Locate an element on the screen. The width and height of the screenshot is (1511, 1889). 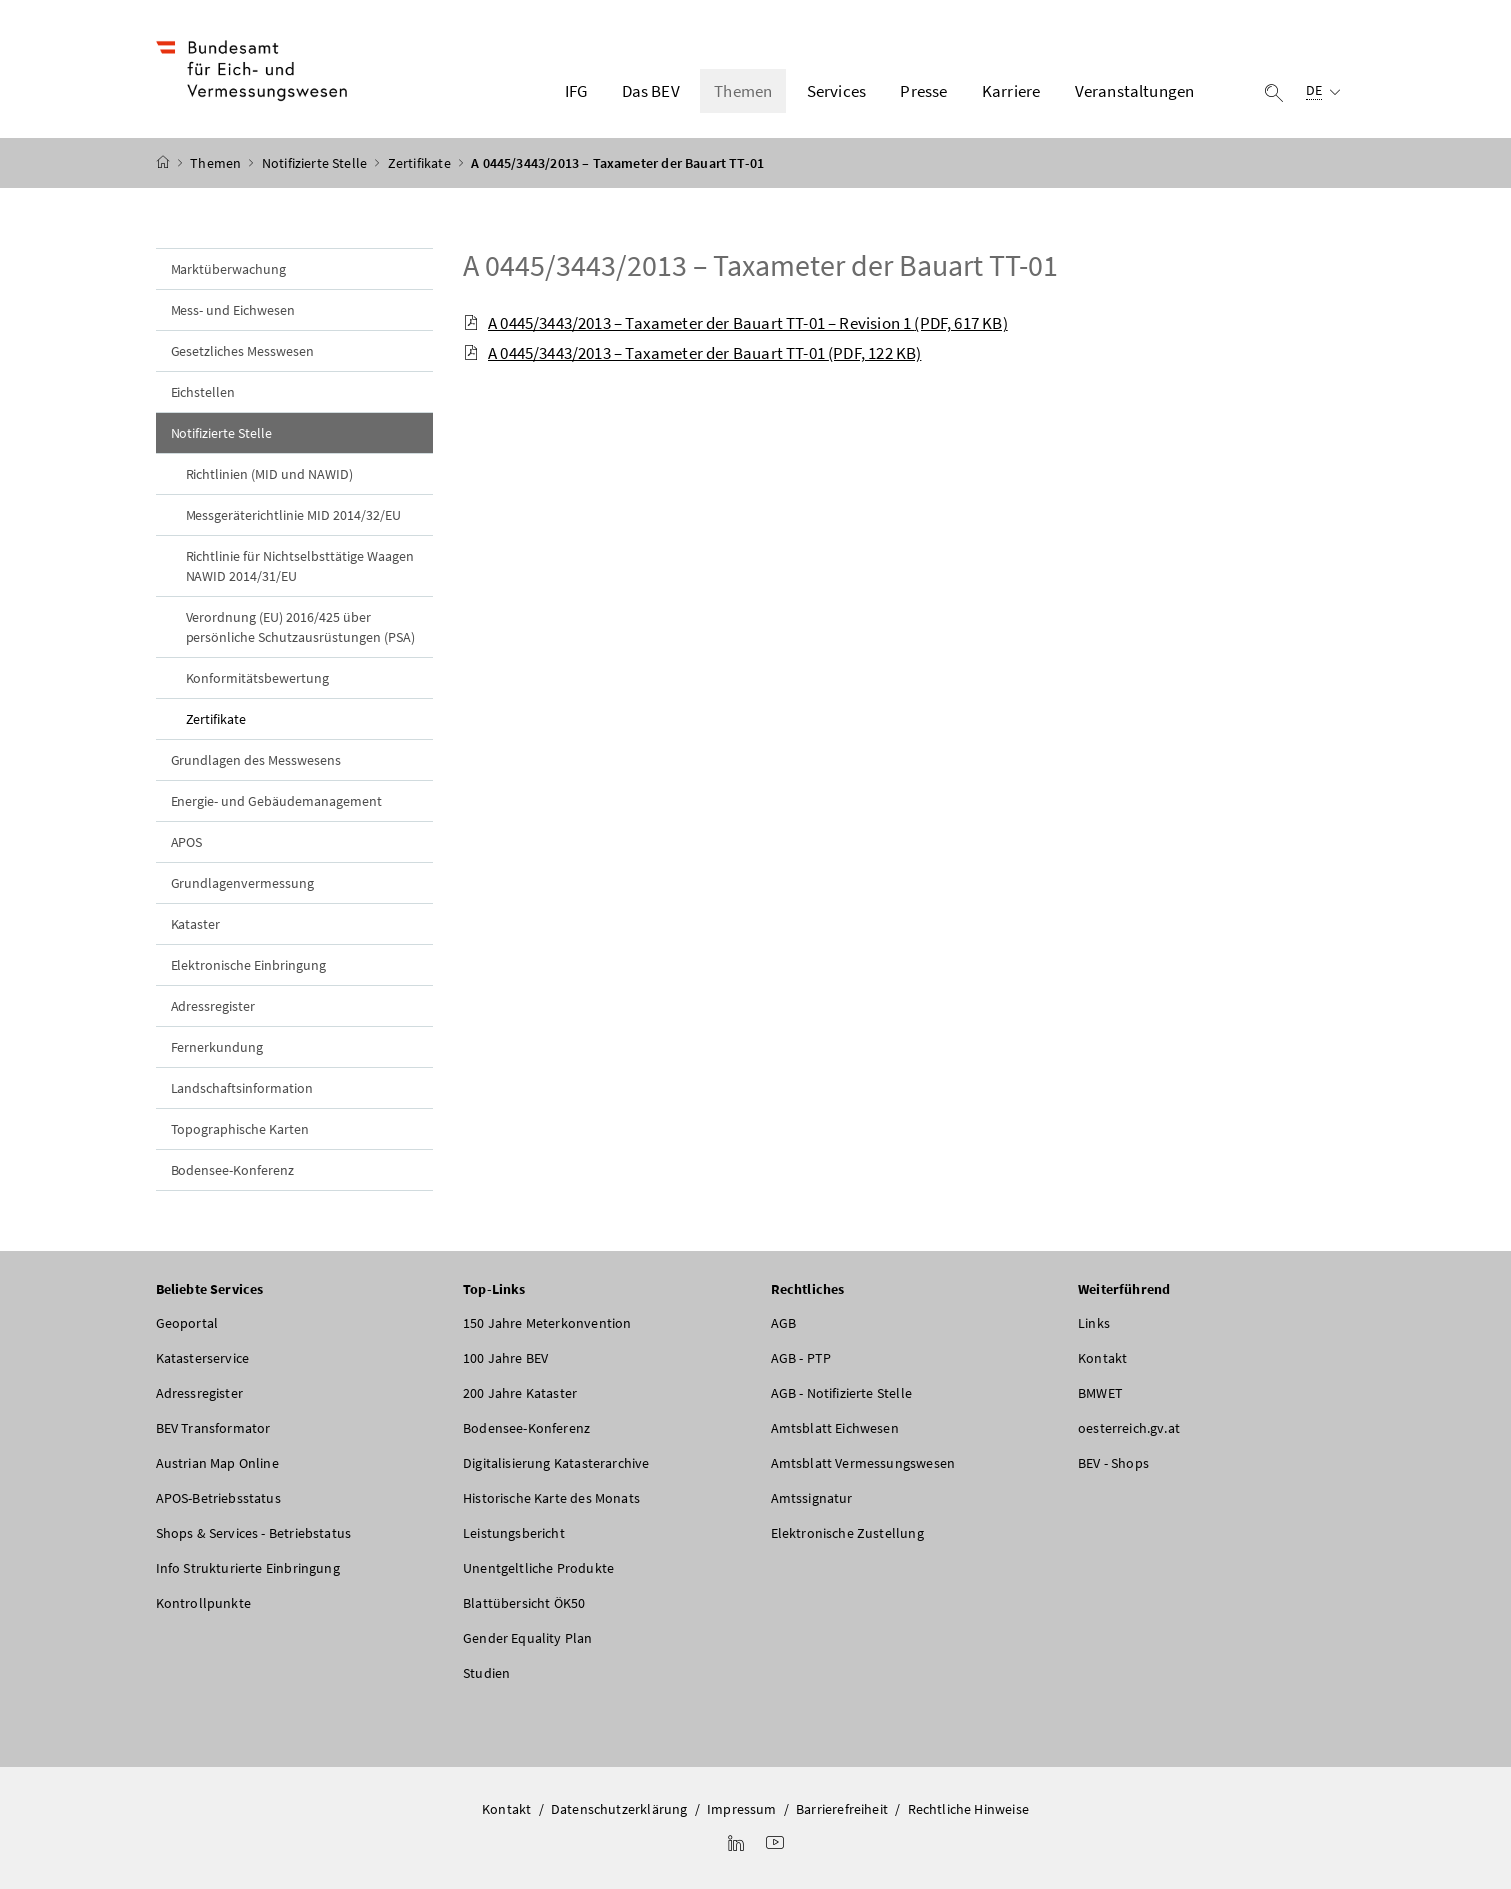
APOS is located at coordinates (187, 842).